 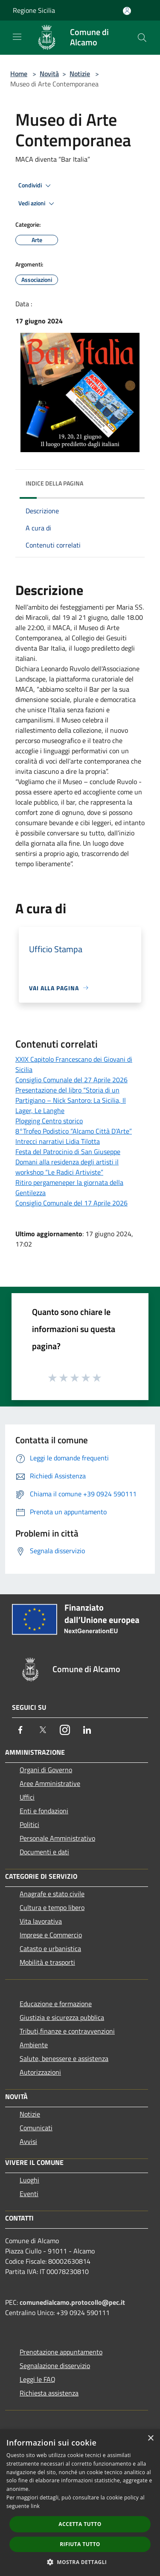 I want to click on Tributi,finanze e contravvenzioni, so click(x=67, y=2031).